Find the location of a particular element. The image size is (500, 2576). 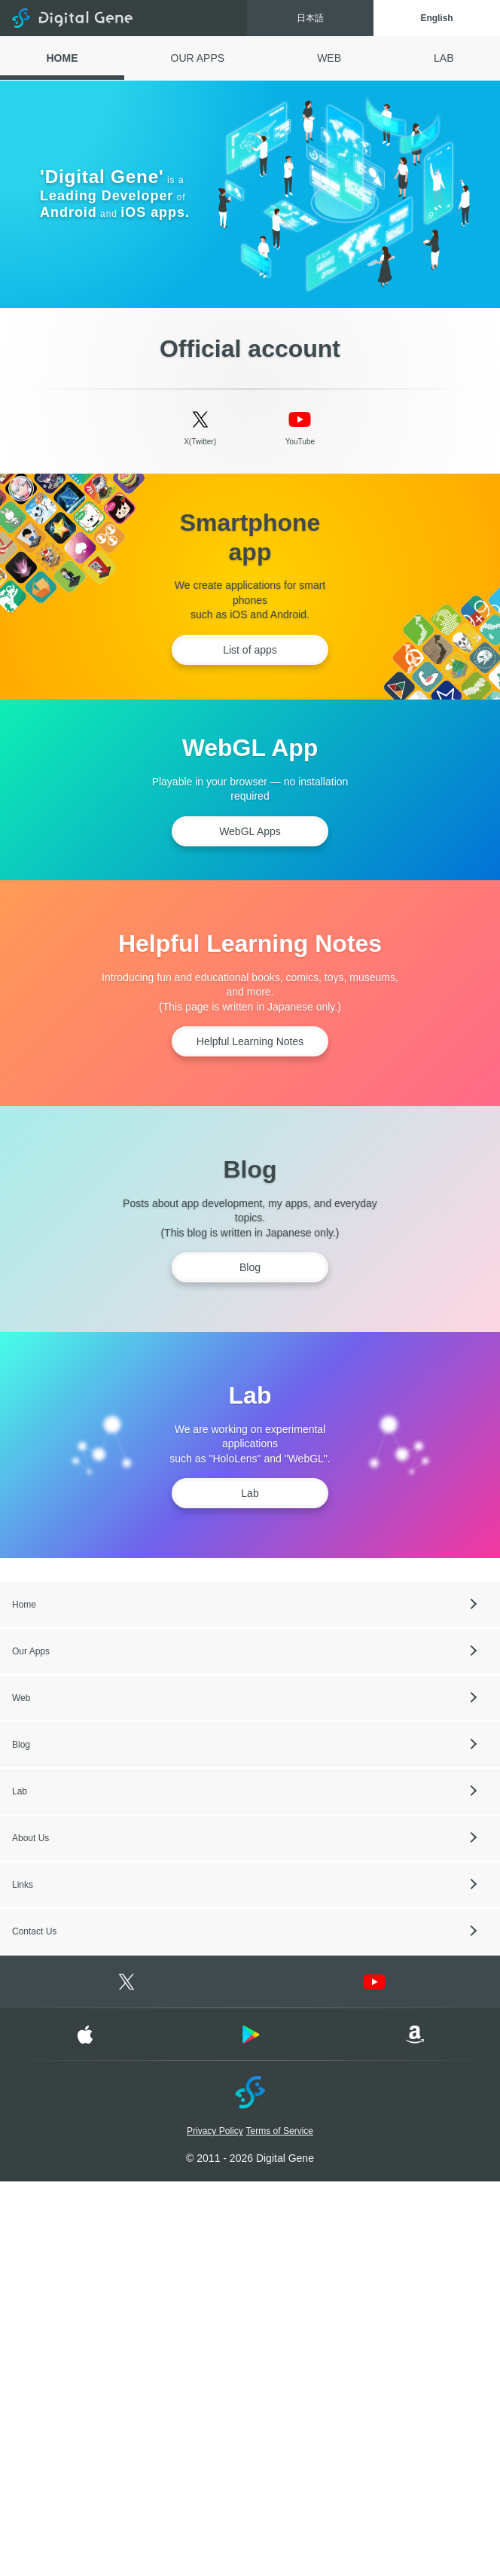

HOME is located at coordinates (62, 58).